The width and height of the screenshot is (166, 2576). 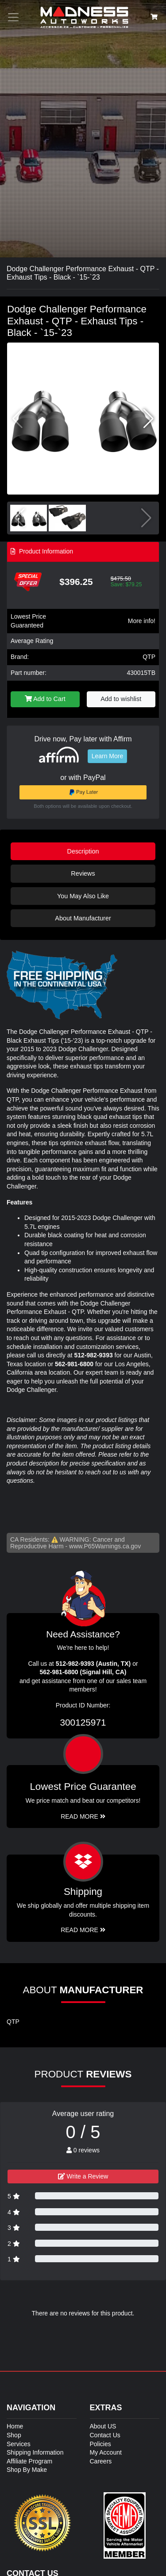 What do you see at coordinates (83, 918) in the screenshot?
I see `About Manufacturer` at bounding box center [83, 918].